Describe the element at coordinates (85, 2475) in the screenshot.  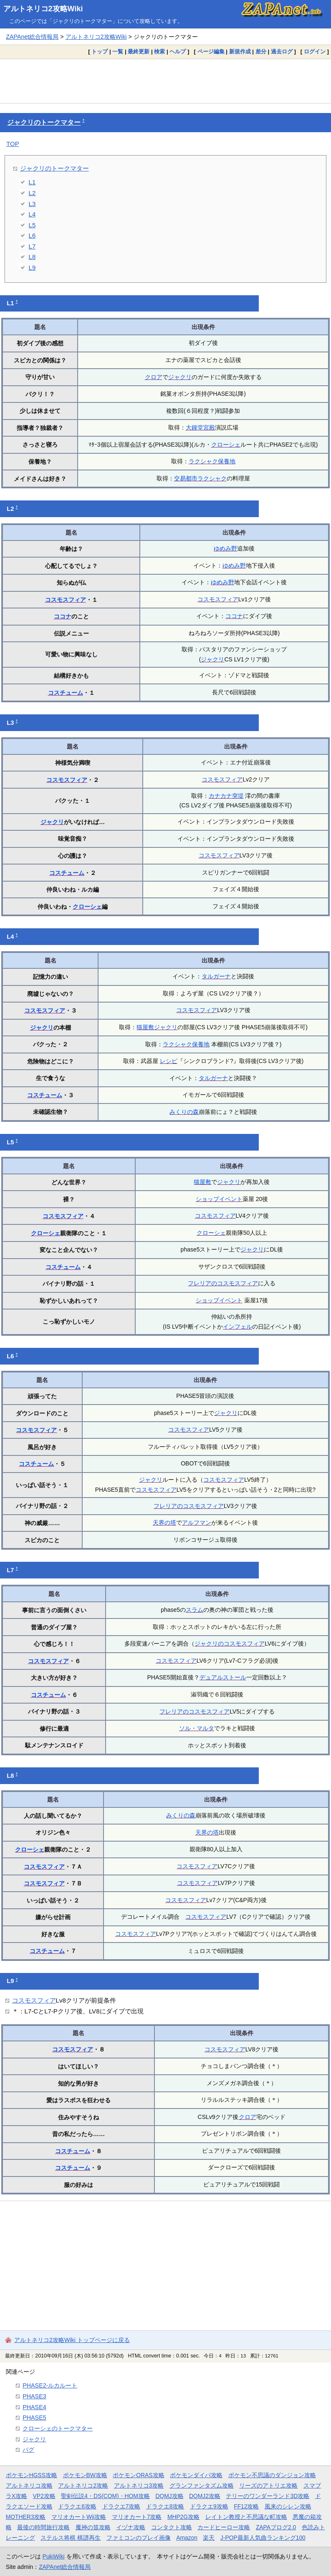
I see `ポケモンBW攻略` at that location.